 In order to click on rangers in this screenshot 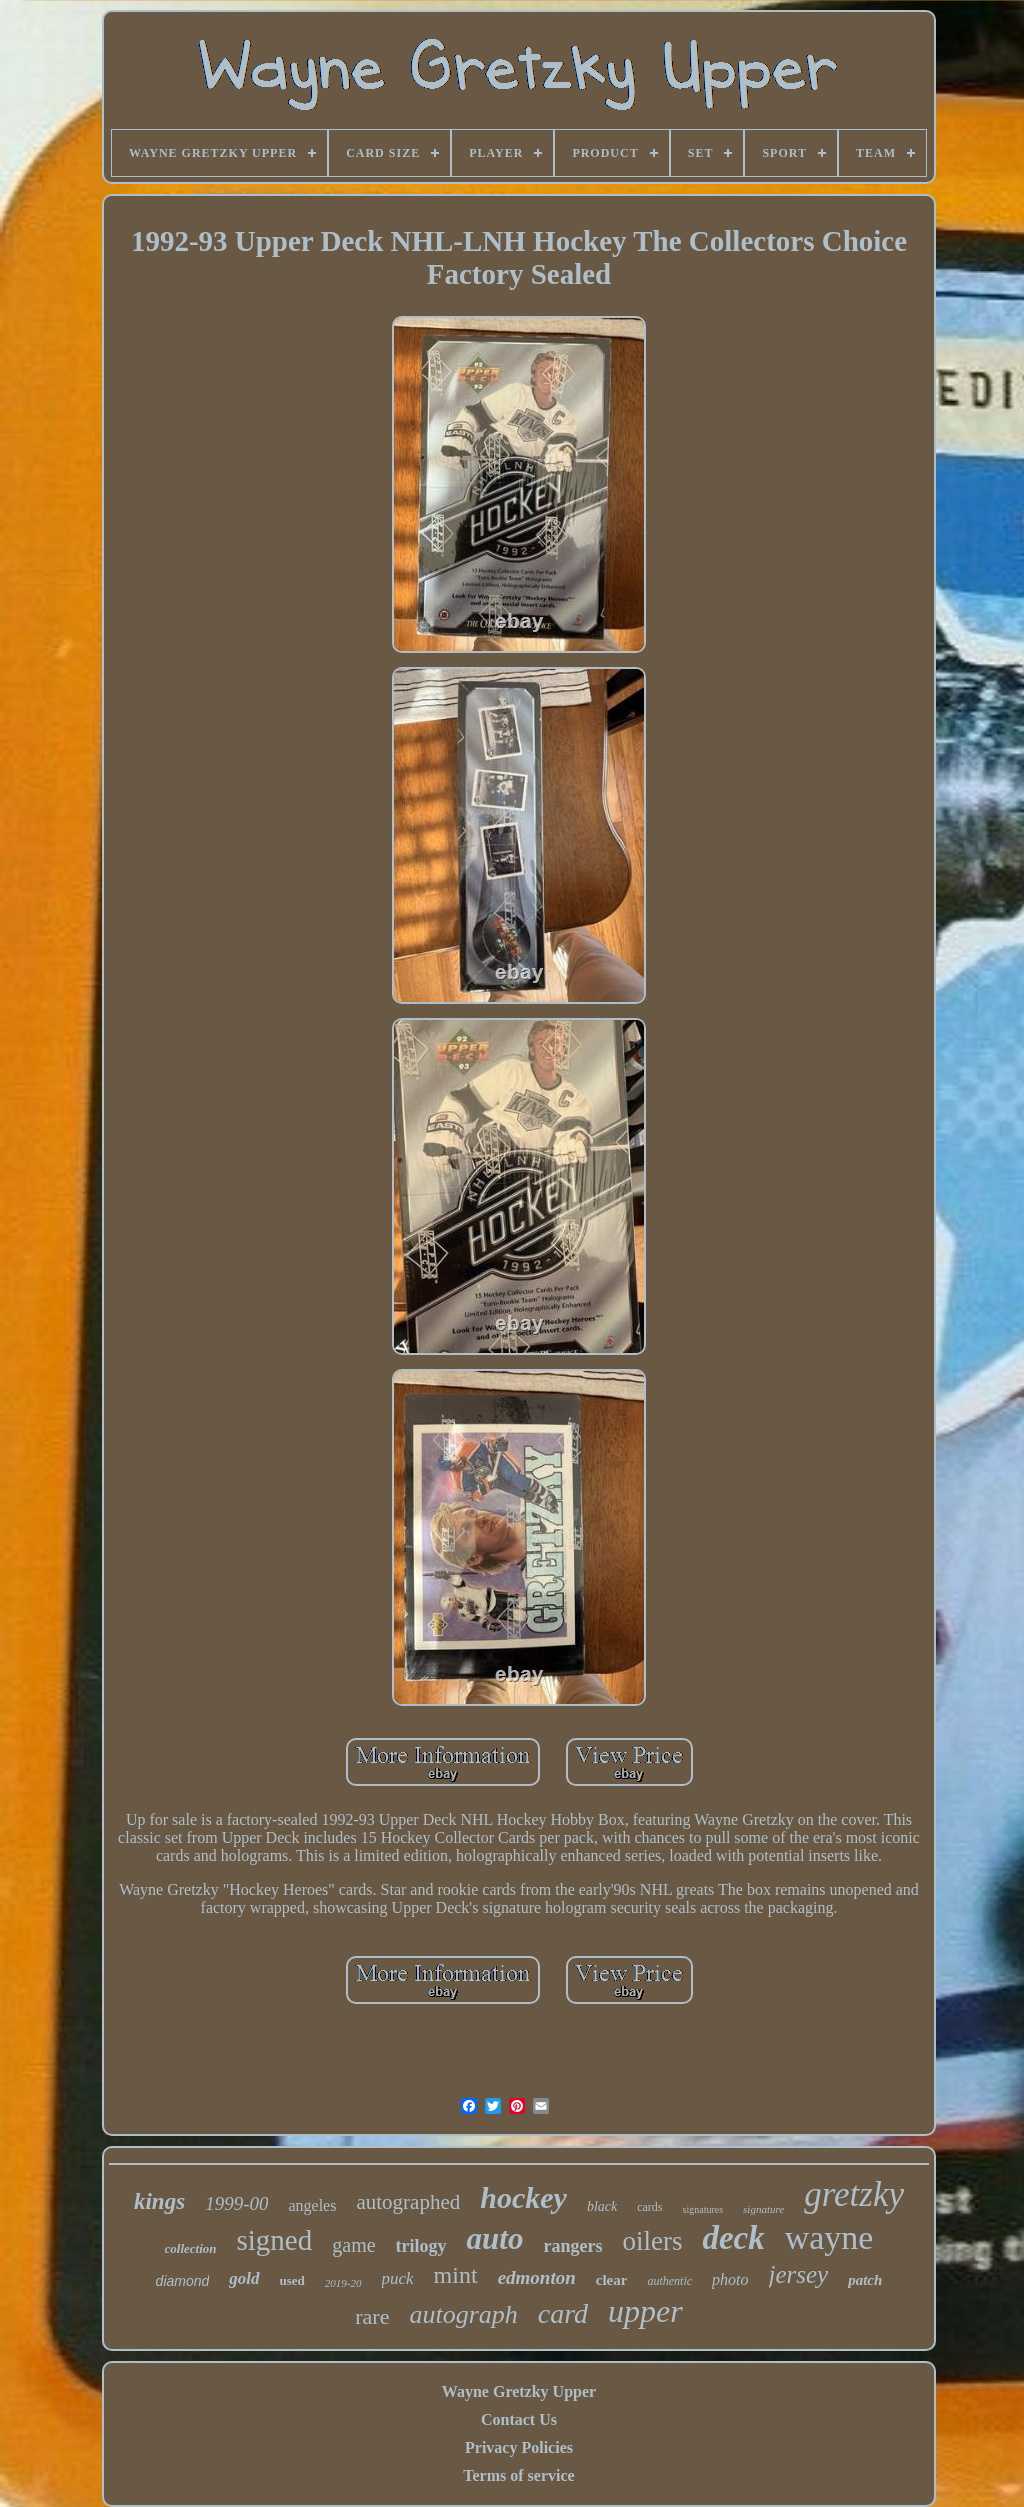, I will do `click(572, 2246)`.